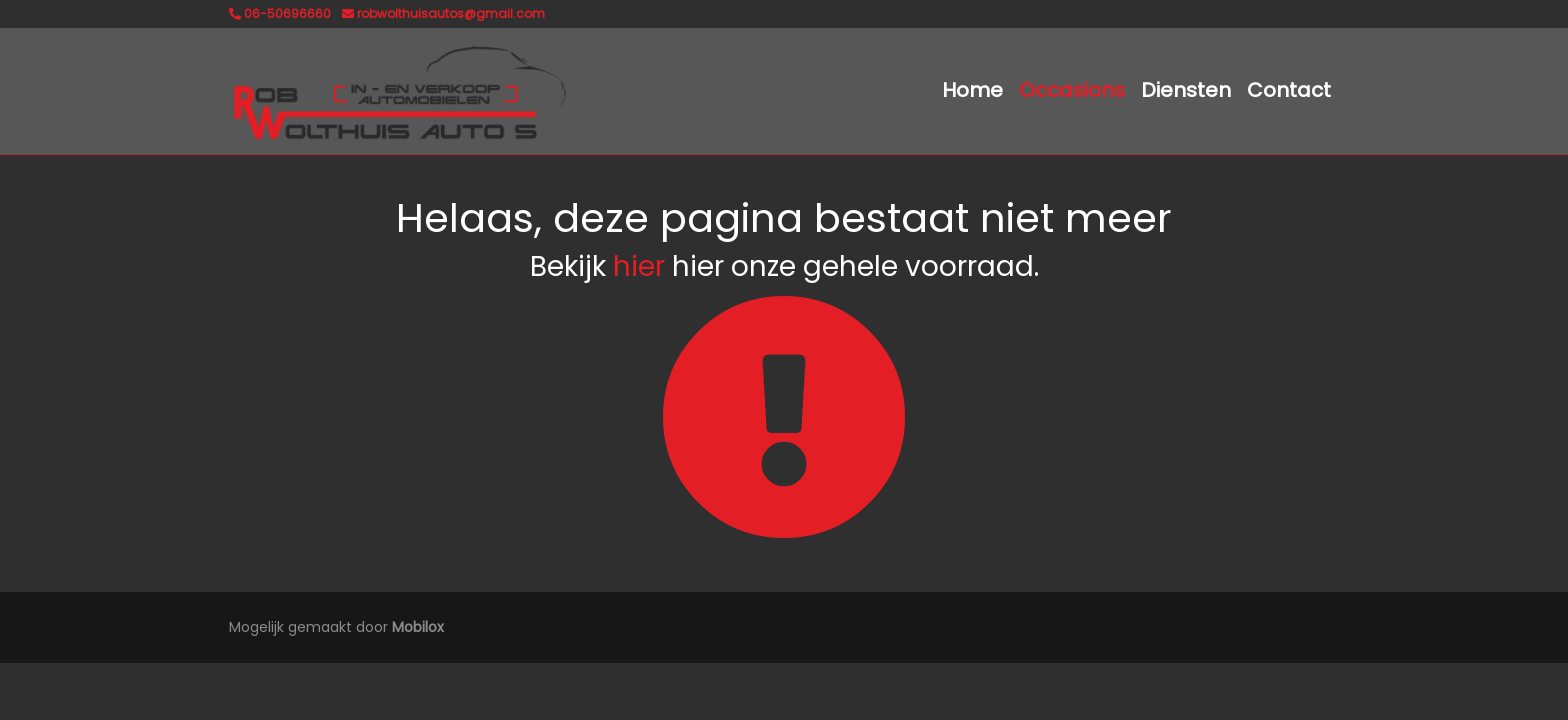 This screenshot has height=720, width=1568. I want to click on Contact, so click(1289, 90).